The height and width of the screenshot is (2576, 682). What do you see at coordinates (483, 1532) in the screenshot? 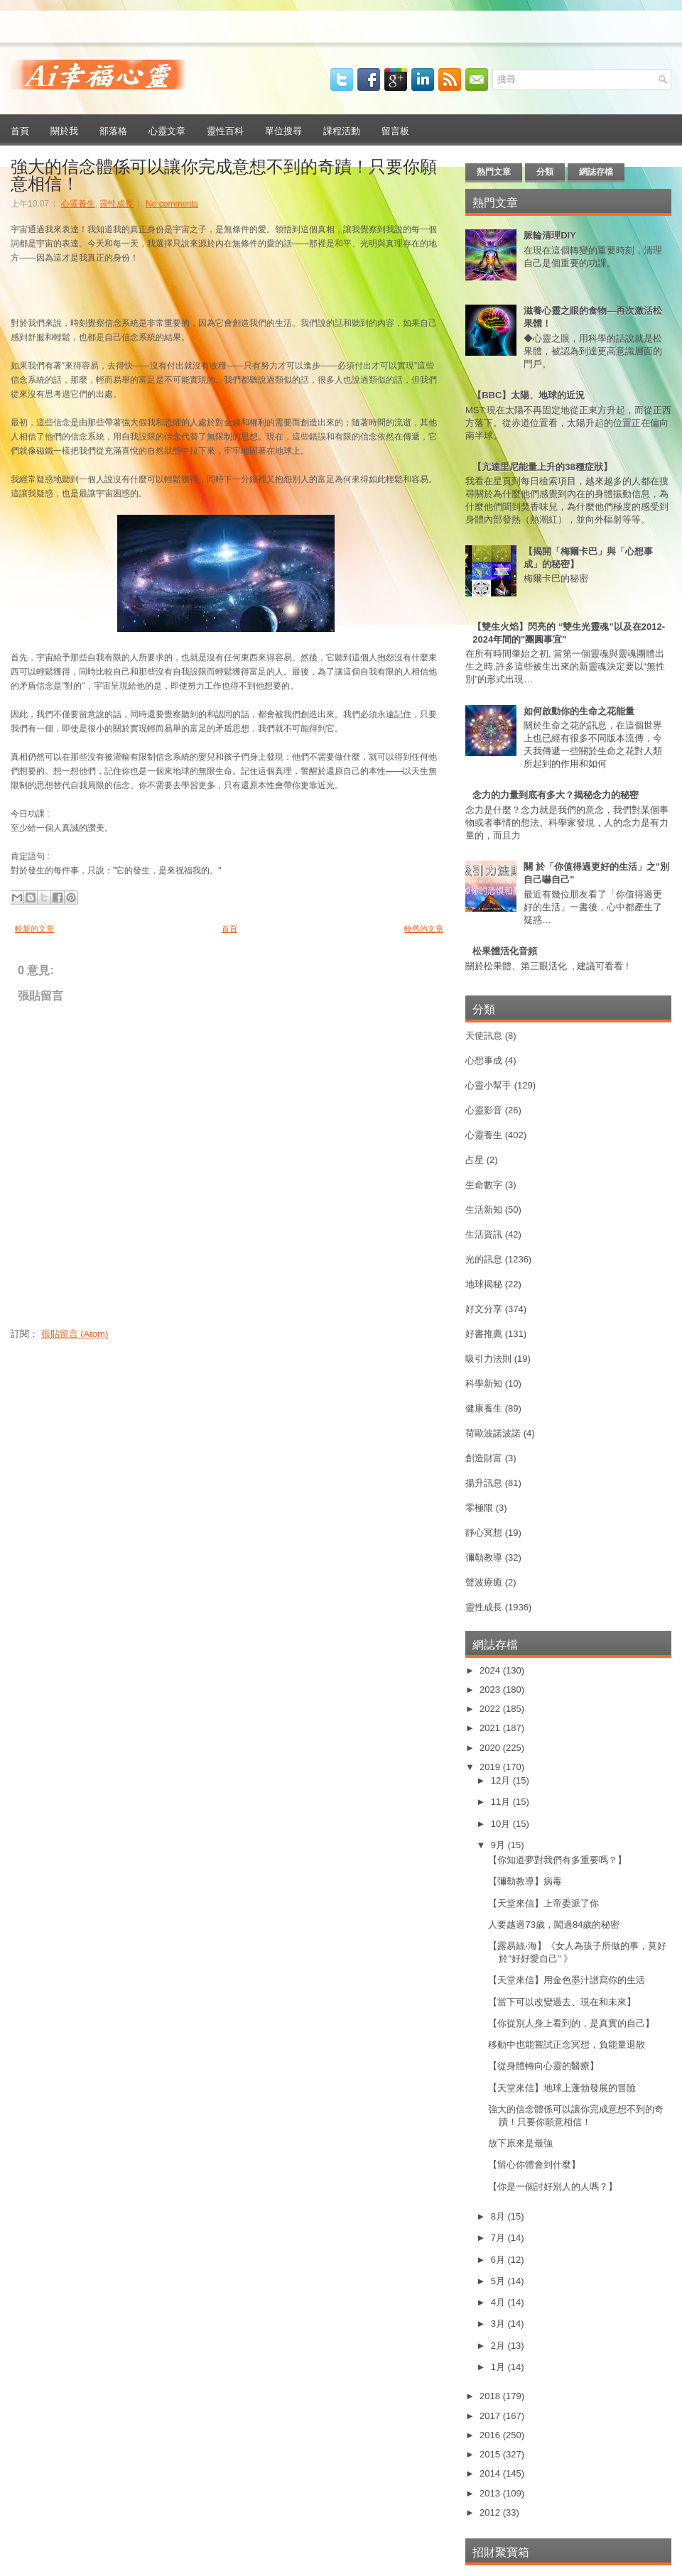
I see `靜心冥想` at bounding box center [483, 1532].